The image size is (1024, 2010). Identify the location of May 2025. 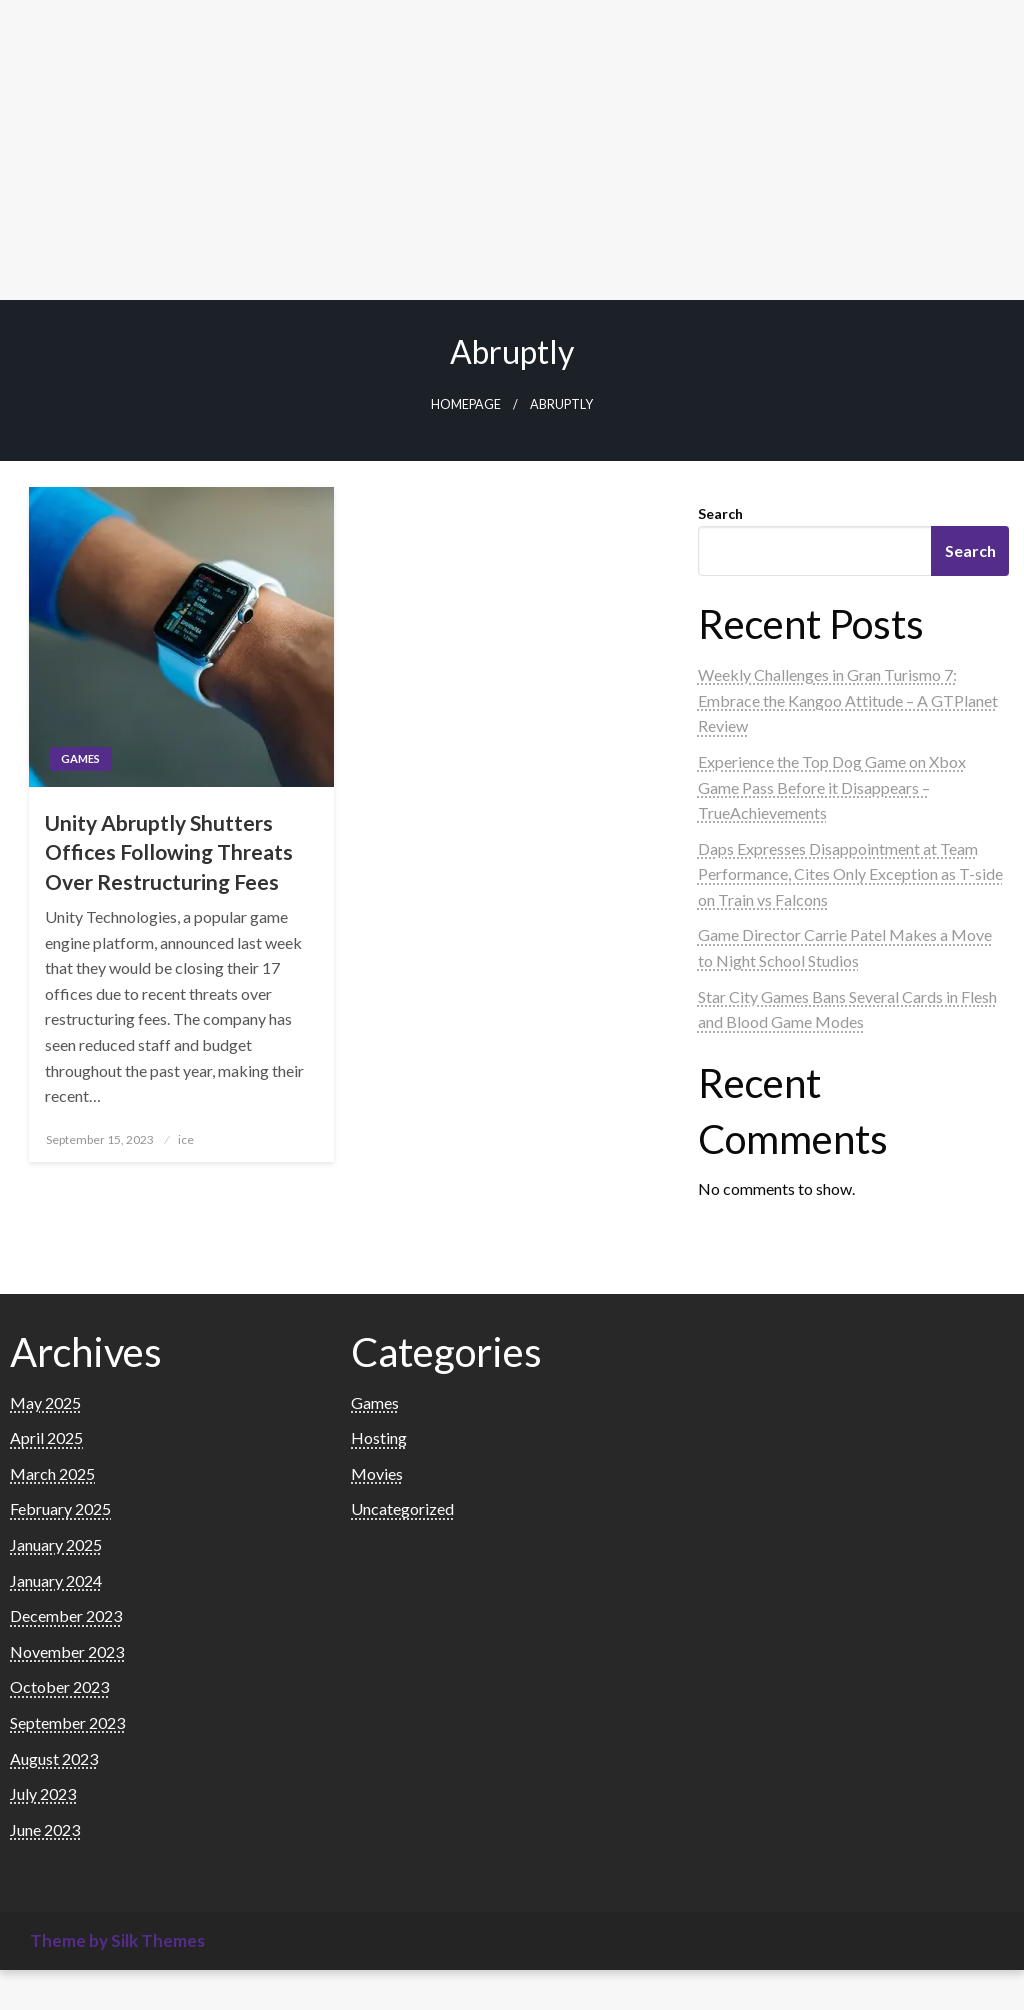
(45, 1402).